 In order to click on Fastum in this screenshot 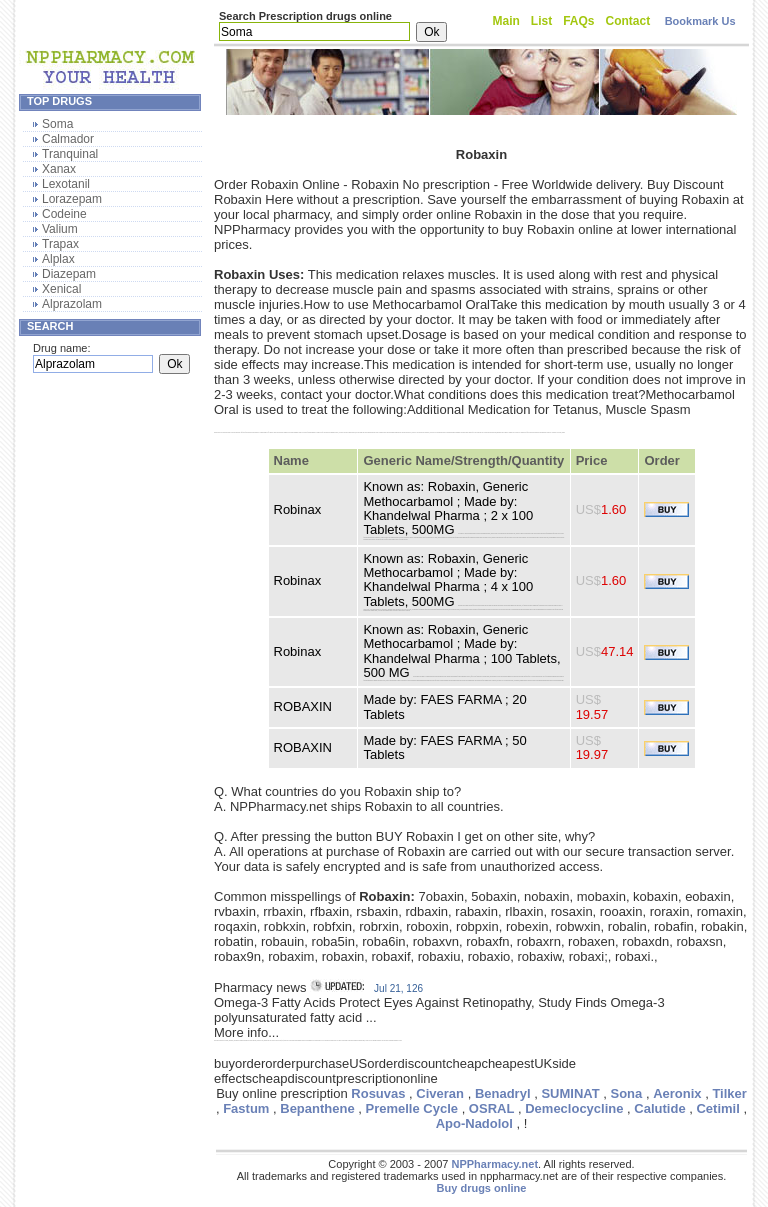, I will do `click(246, 1108)`.